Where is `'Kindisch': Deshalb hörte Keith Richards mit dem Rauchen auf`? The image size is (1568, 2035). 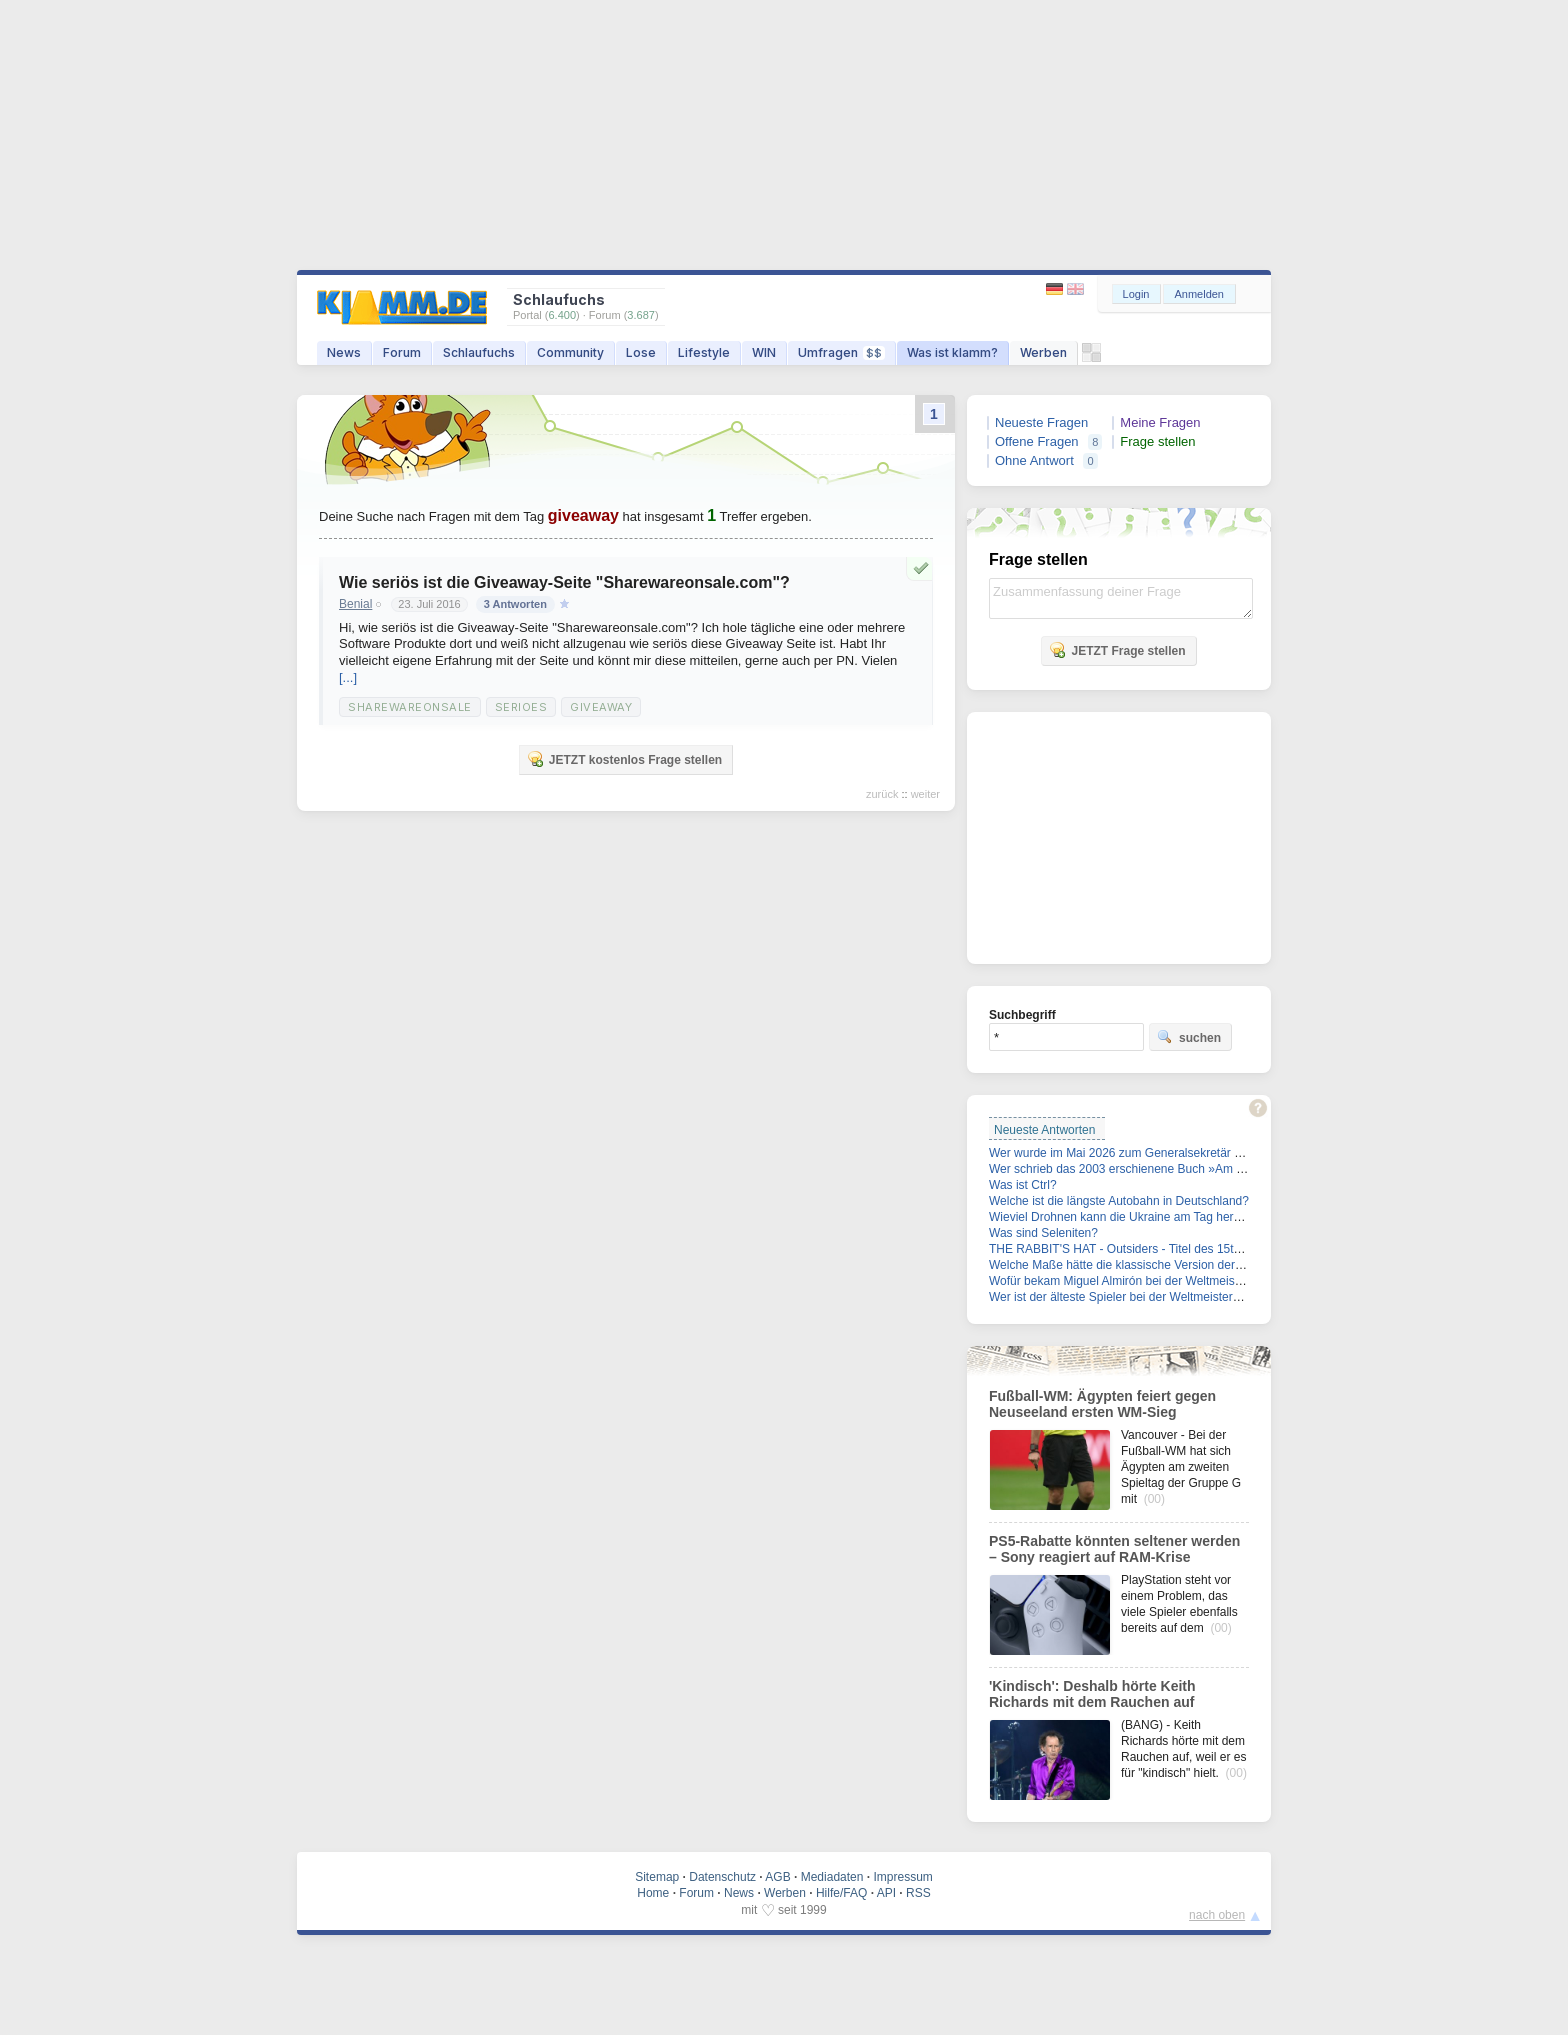 'Kindisch': Deshalb hörte Keith Richards mit dem Rauchen auf is located at coordinates (1092, 1694).